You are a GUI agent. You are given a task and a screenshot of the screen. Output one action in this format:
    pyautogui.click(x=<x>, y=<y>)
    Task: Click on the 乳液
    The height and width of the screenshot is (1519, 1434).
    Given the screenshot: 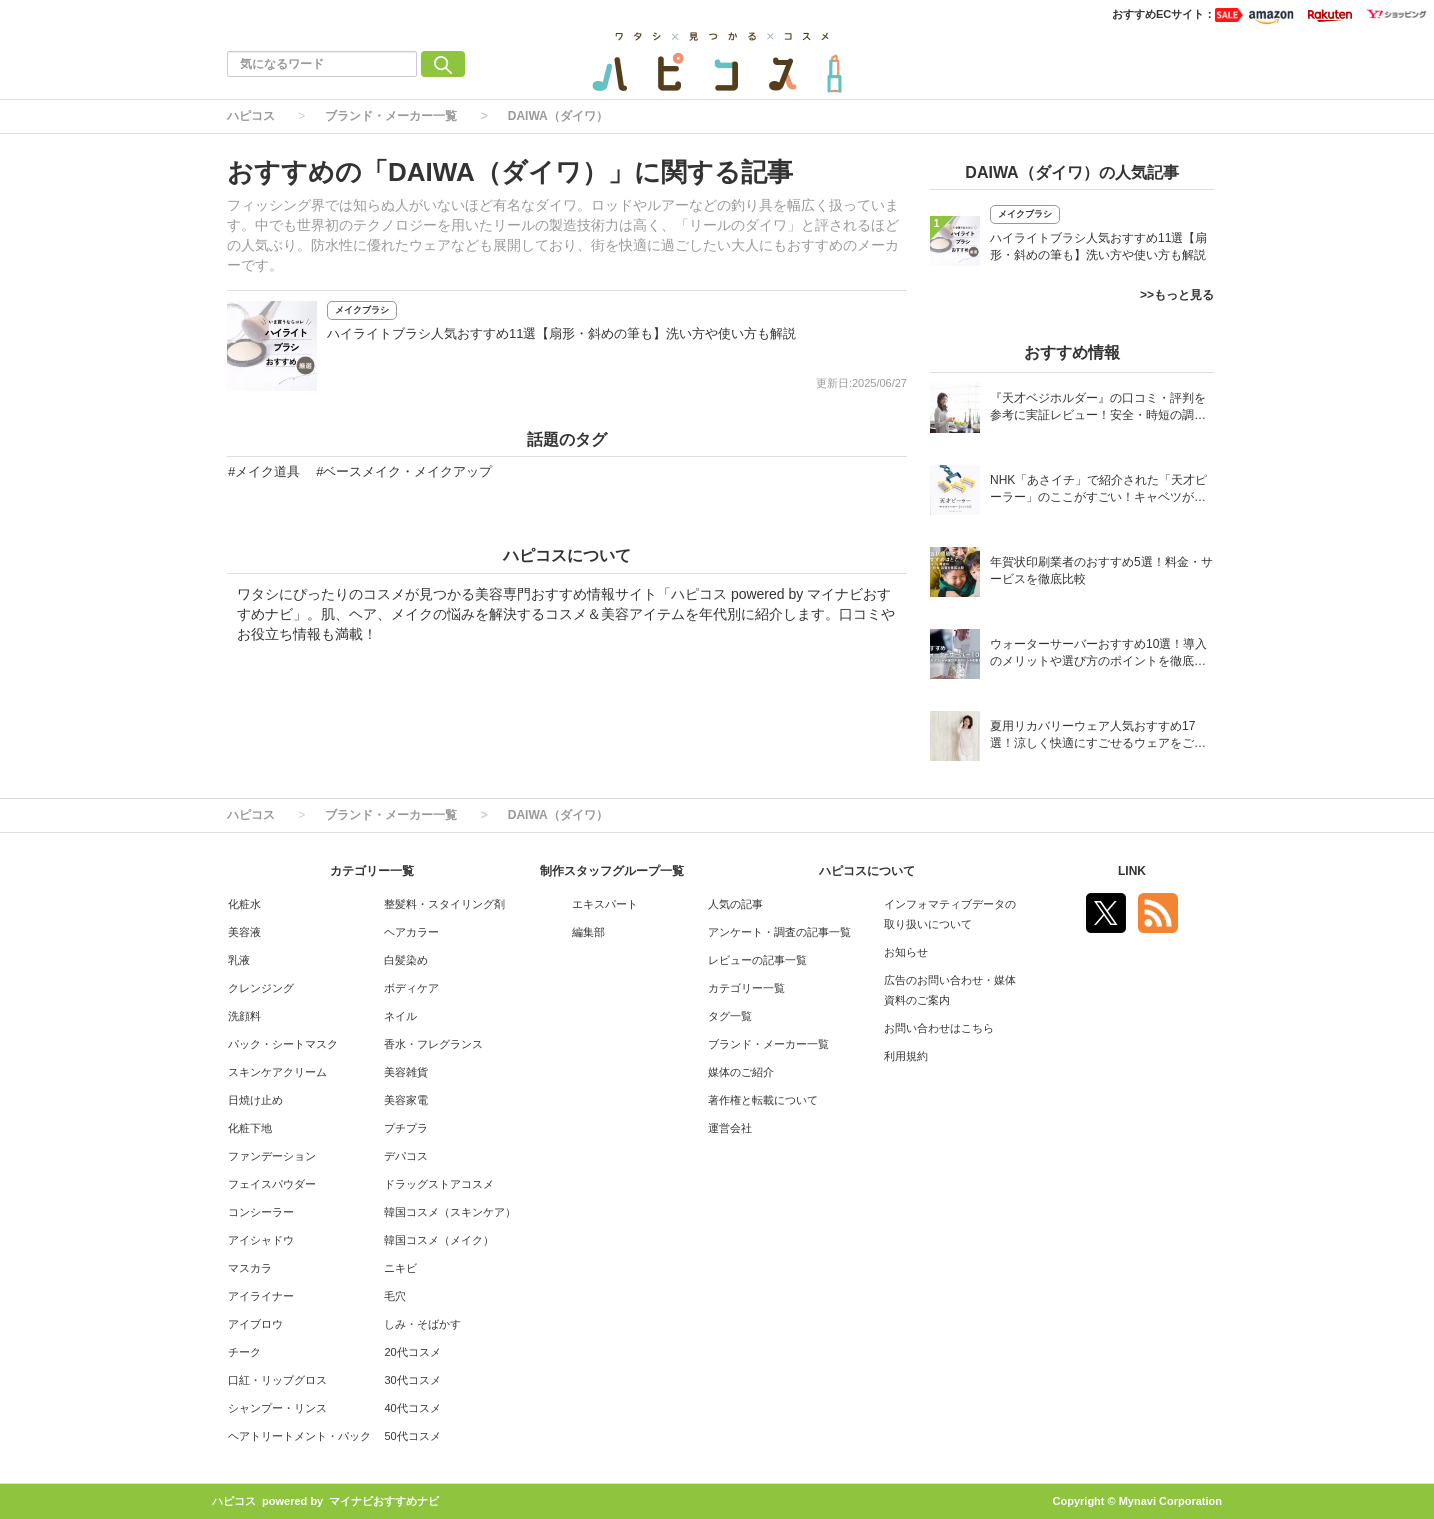 What is the action you would take?
    pyautogui.click(x=239, y=960)
    